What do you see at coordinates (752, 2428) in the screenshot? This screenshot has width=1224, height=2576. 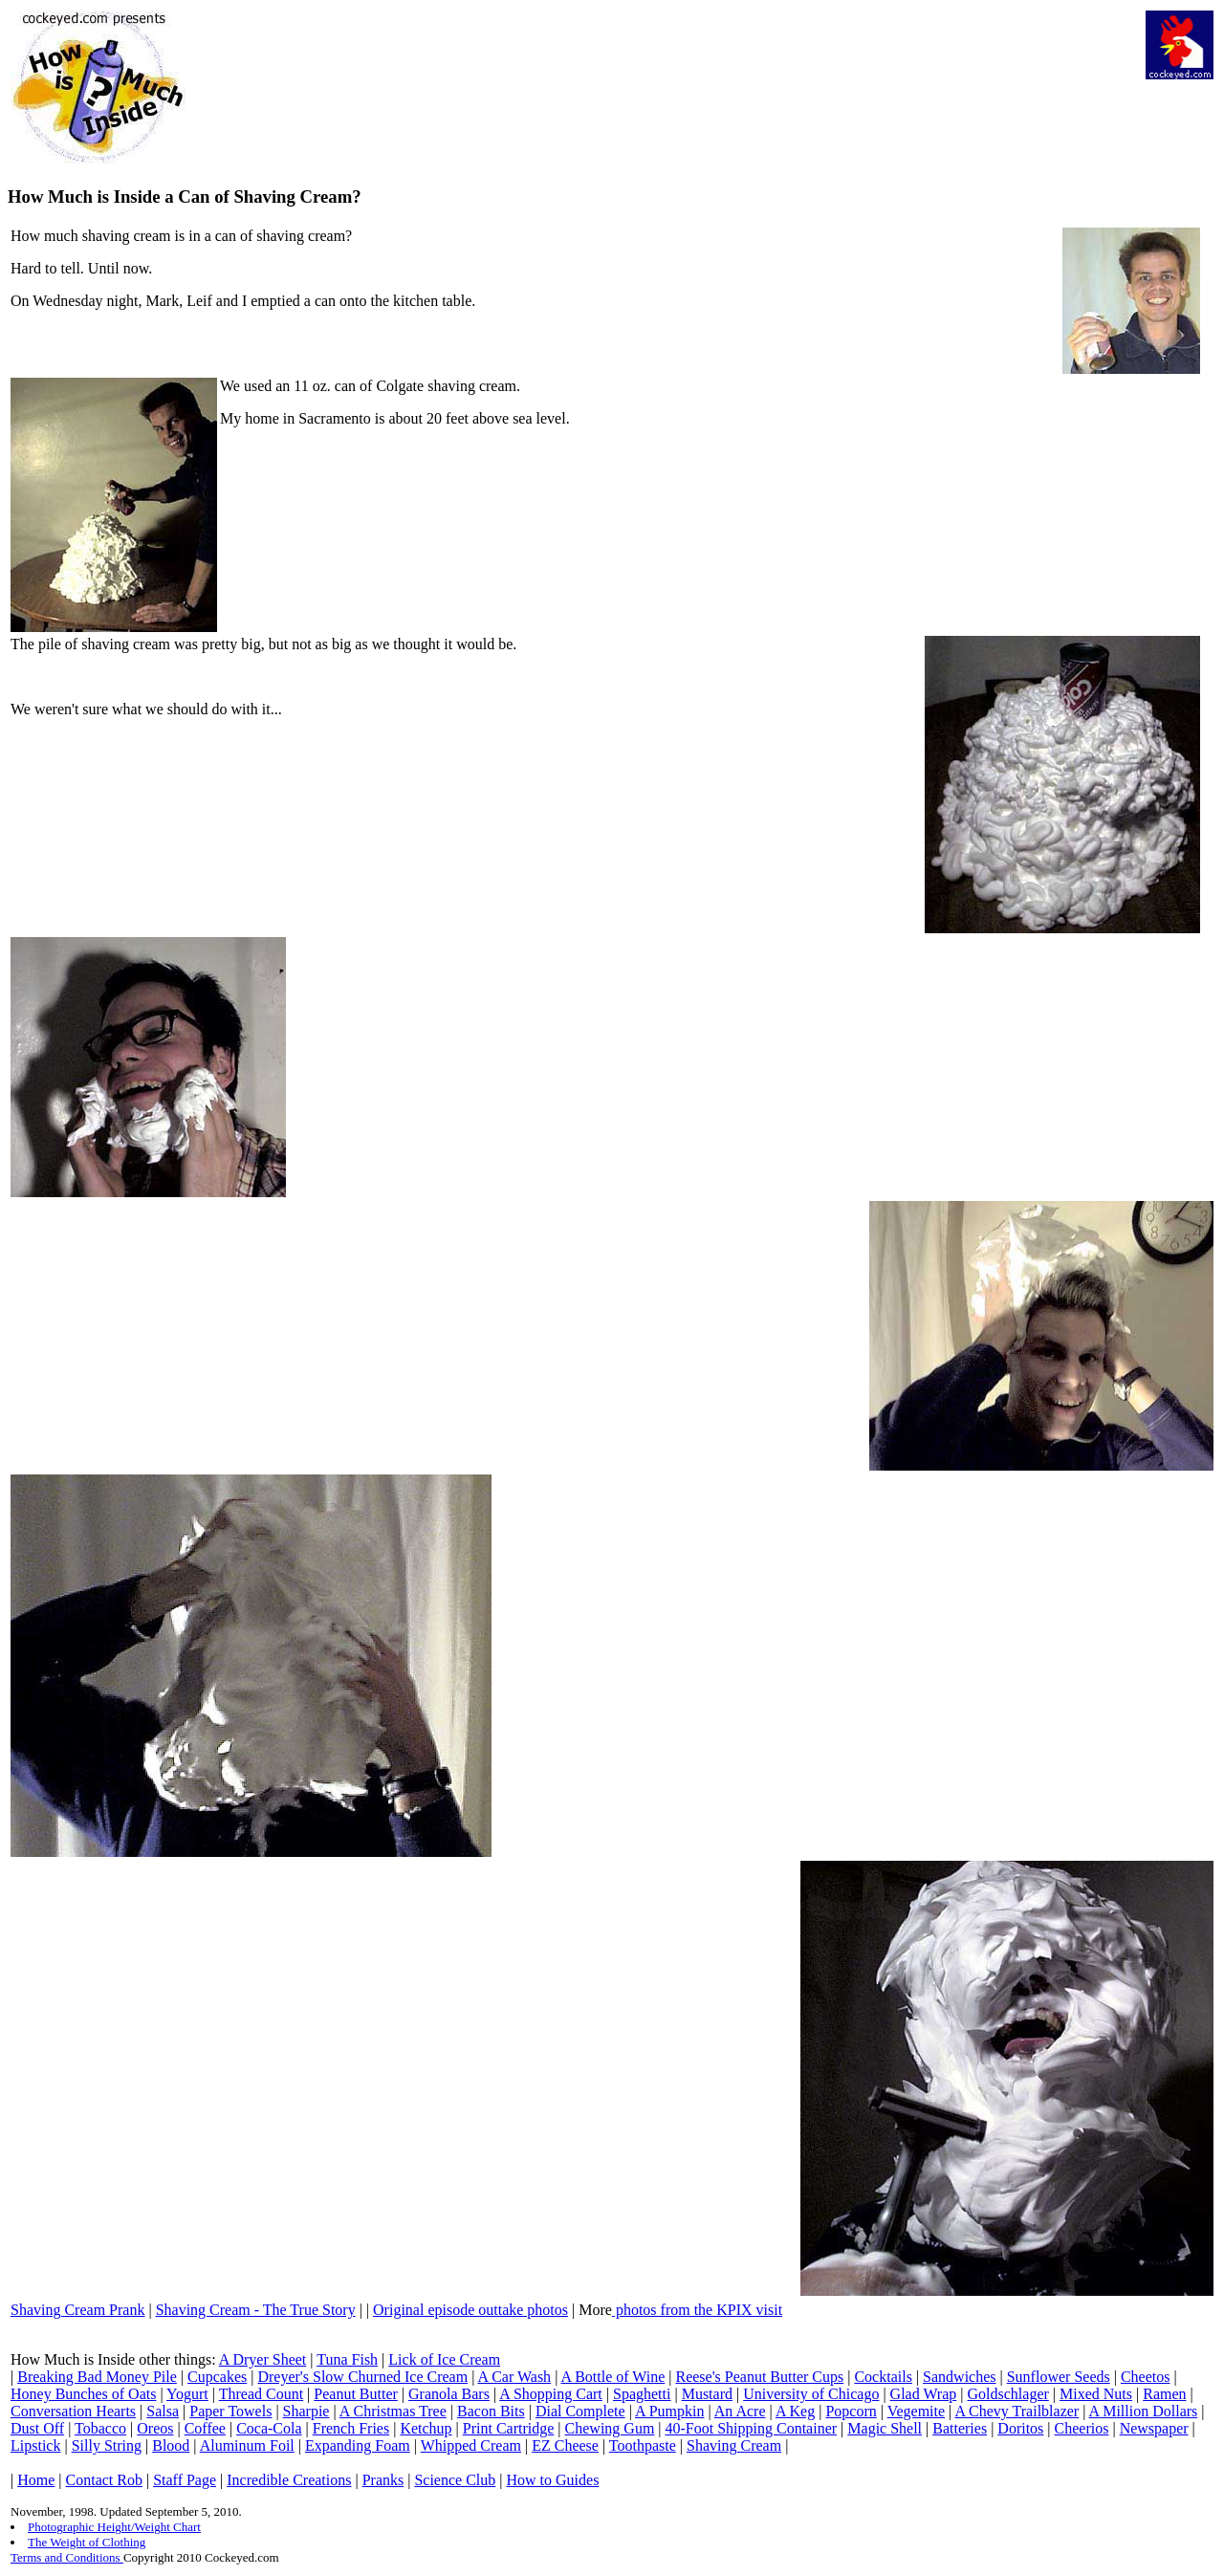 I see `40-Foot Shipping Container` at bounding box center [752, 2428].